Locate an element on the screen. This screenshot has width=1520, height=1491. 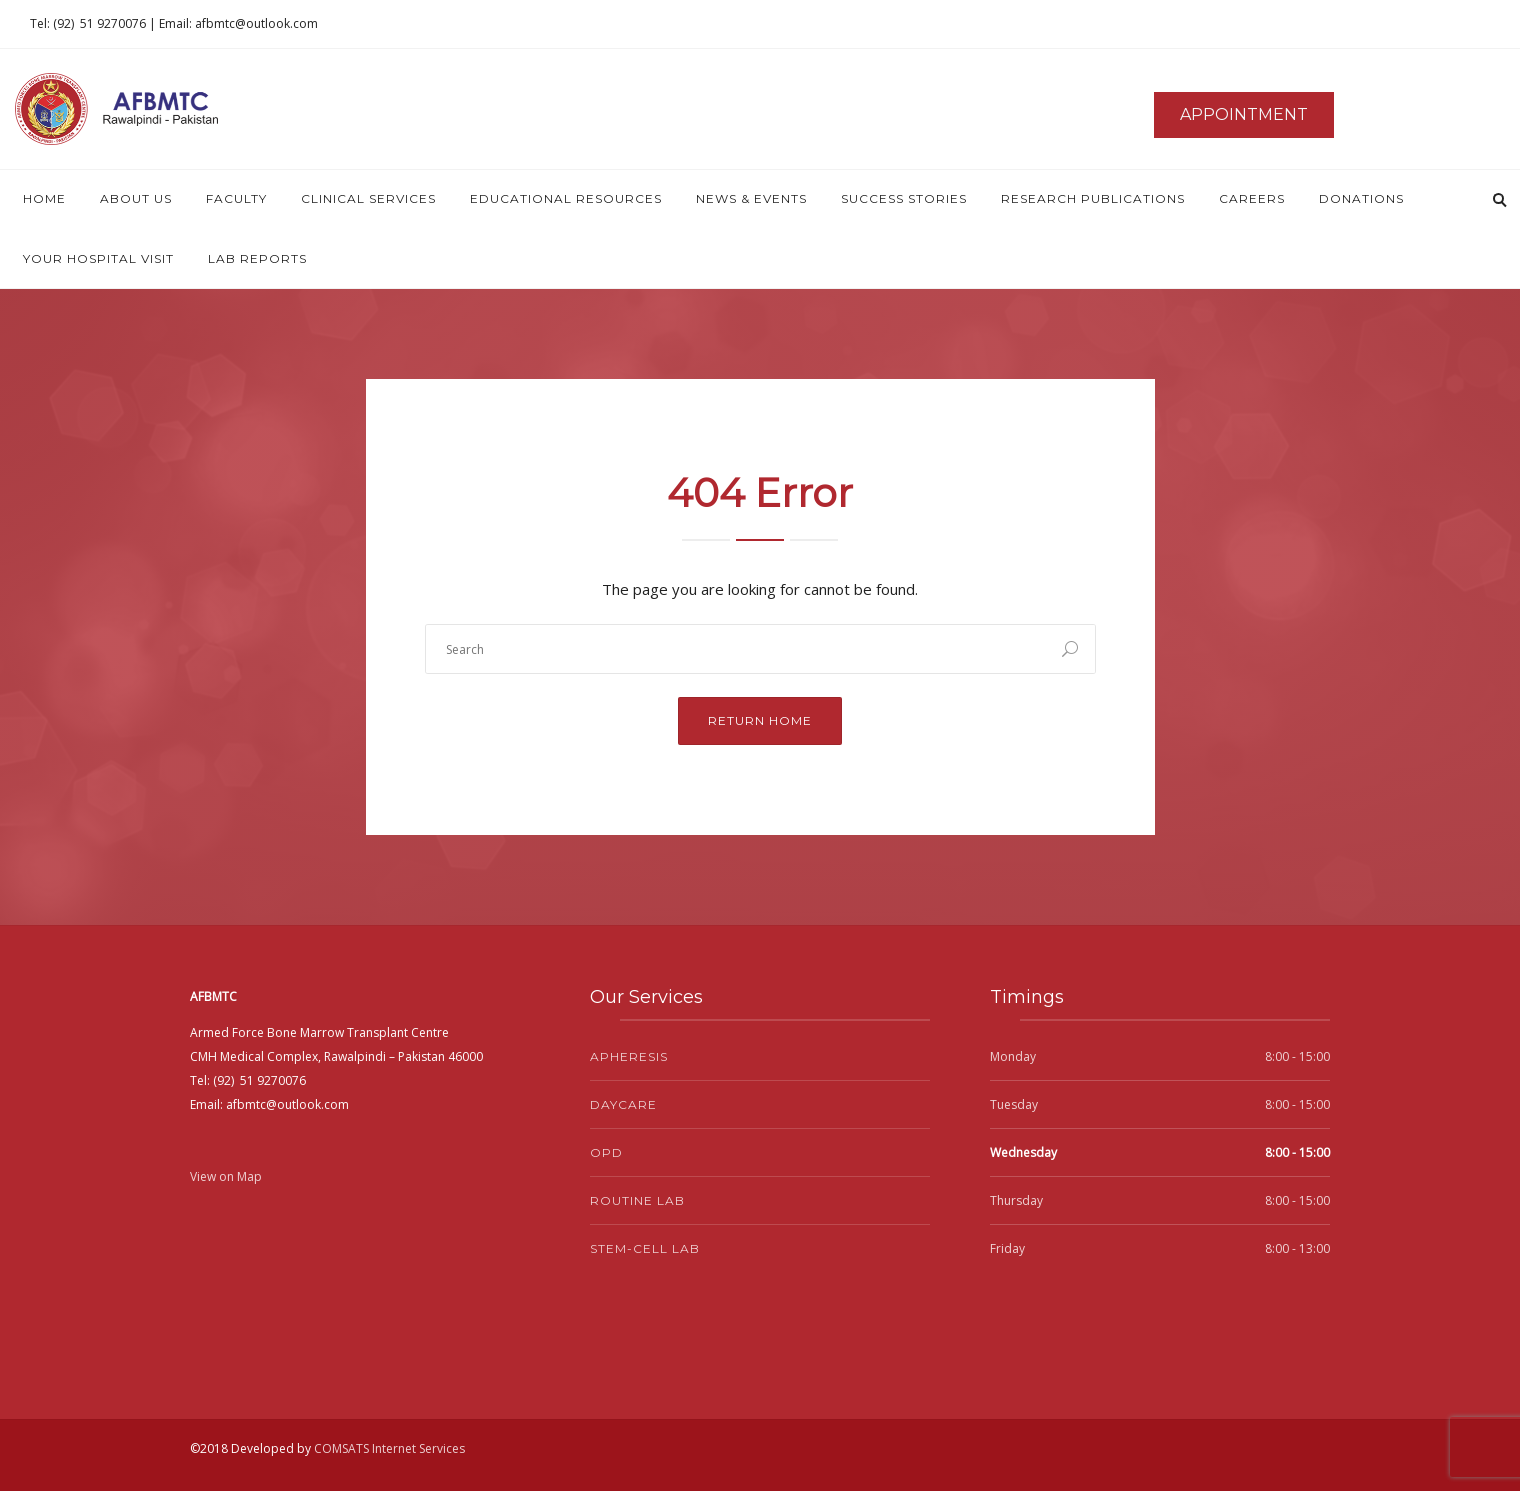
Return Home is located at coordinates (760, 720).